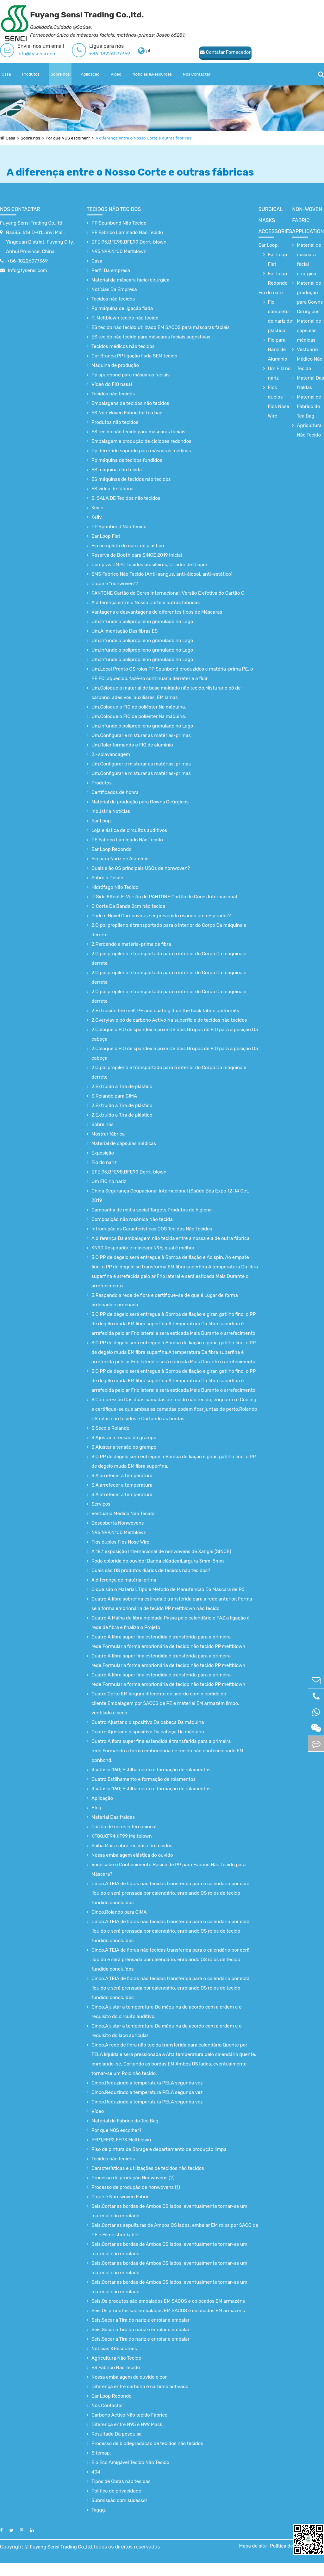  What do you see at coordinates (285, 2552) in the screenshot?
I see `Política de Privacidade` at bounding box center [285, 2552].